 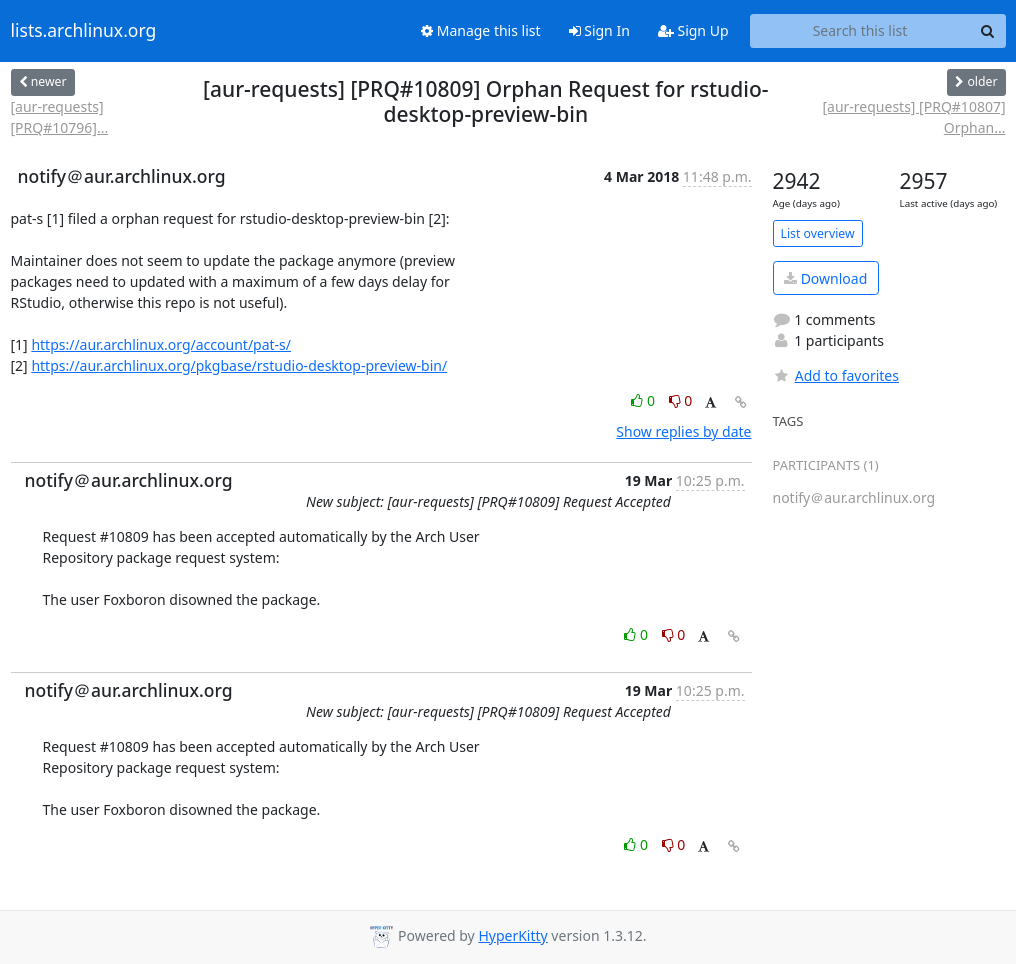 I want to click on [Search this list], so click(x=860, y=31).